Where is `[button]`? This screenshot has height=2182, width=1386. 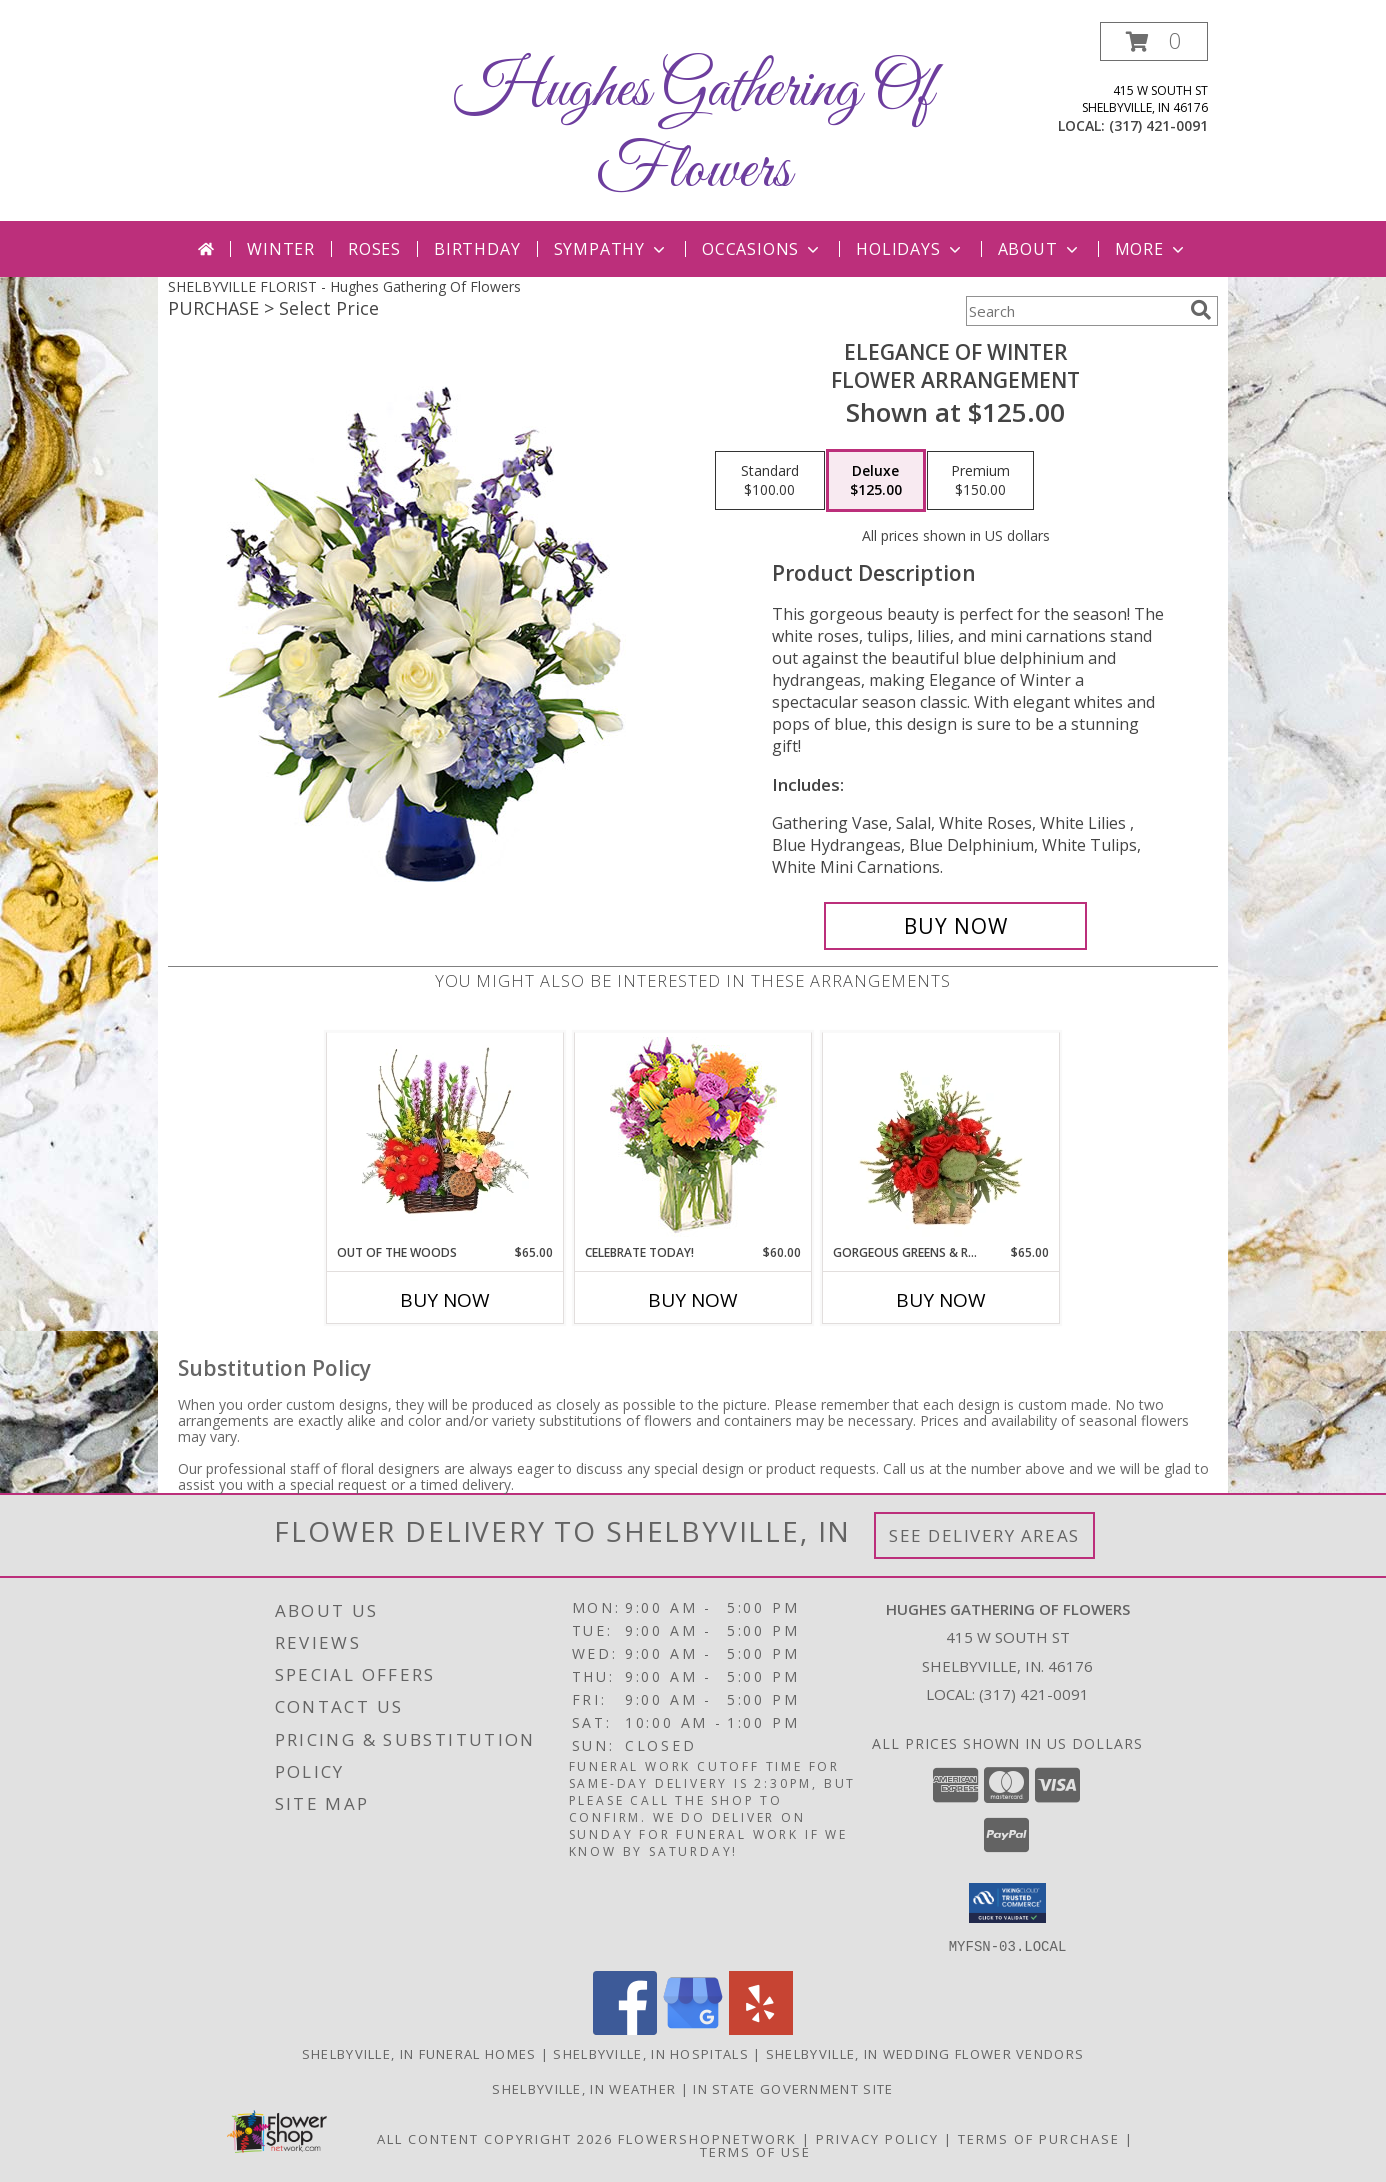
[button] is located at coordinates (1154, 41).